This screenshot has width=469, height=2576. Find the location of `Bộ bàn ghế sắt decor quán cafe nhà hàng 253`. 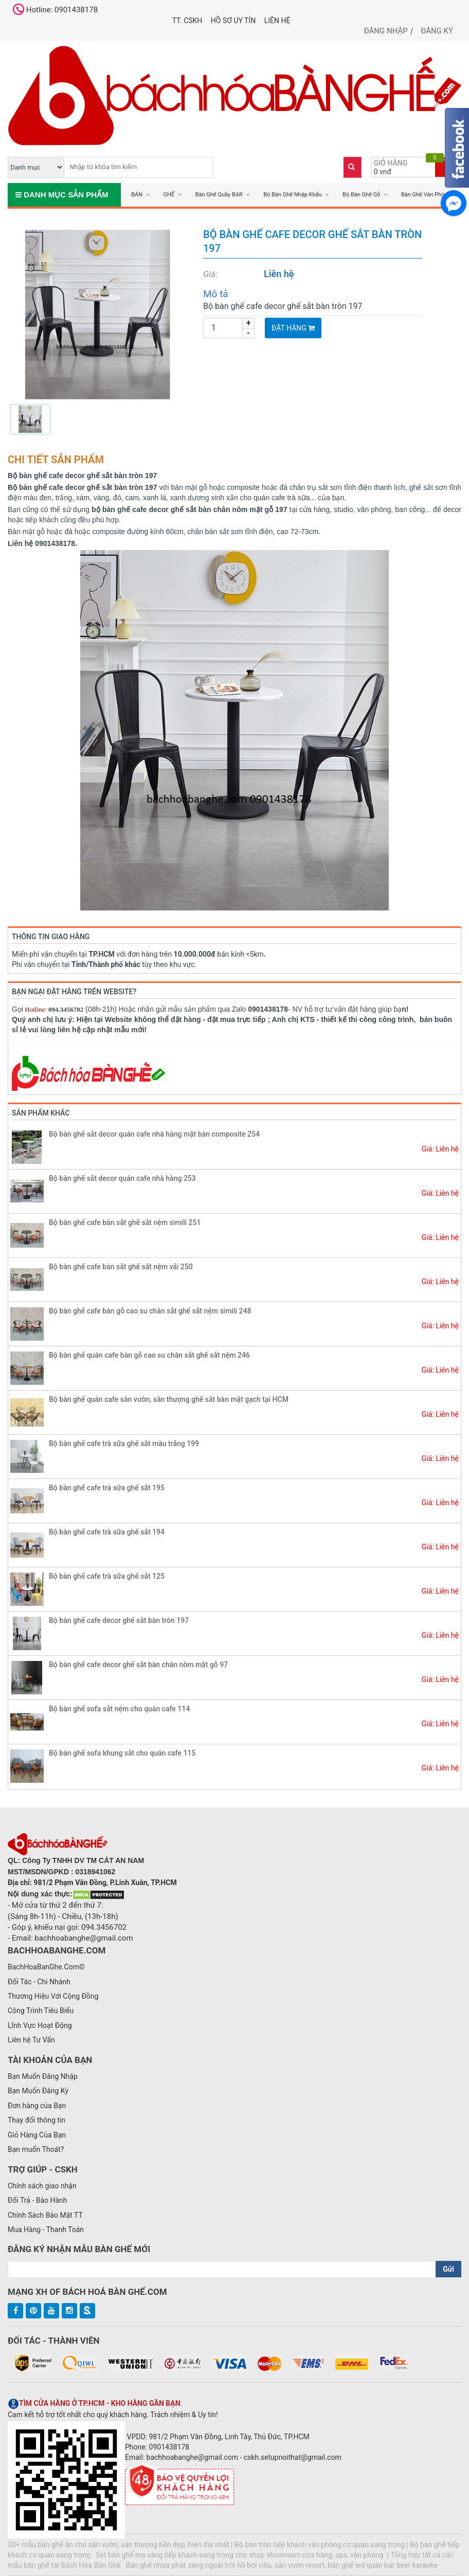

Bộ bàn ghế sắt decor quán cafe nhà hàng 253 is located at coordinates (122, 1178).